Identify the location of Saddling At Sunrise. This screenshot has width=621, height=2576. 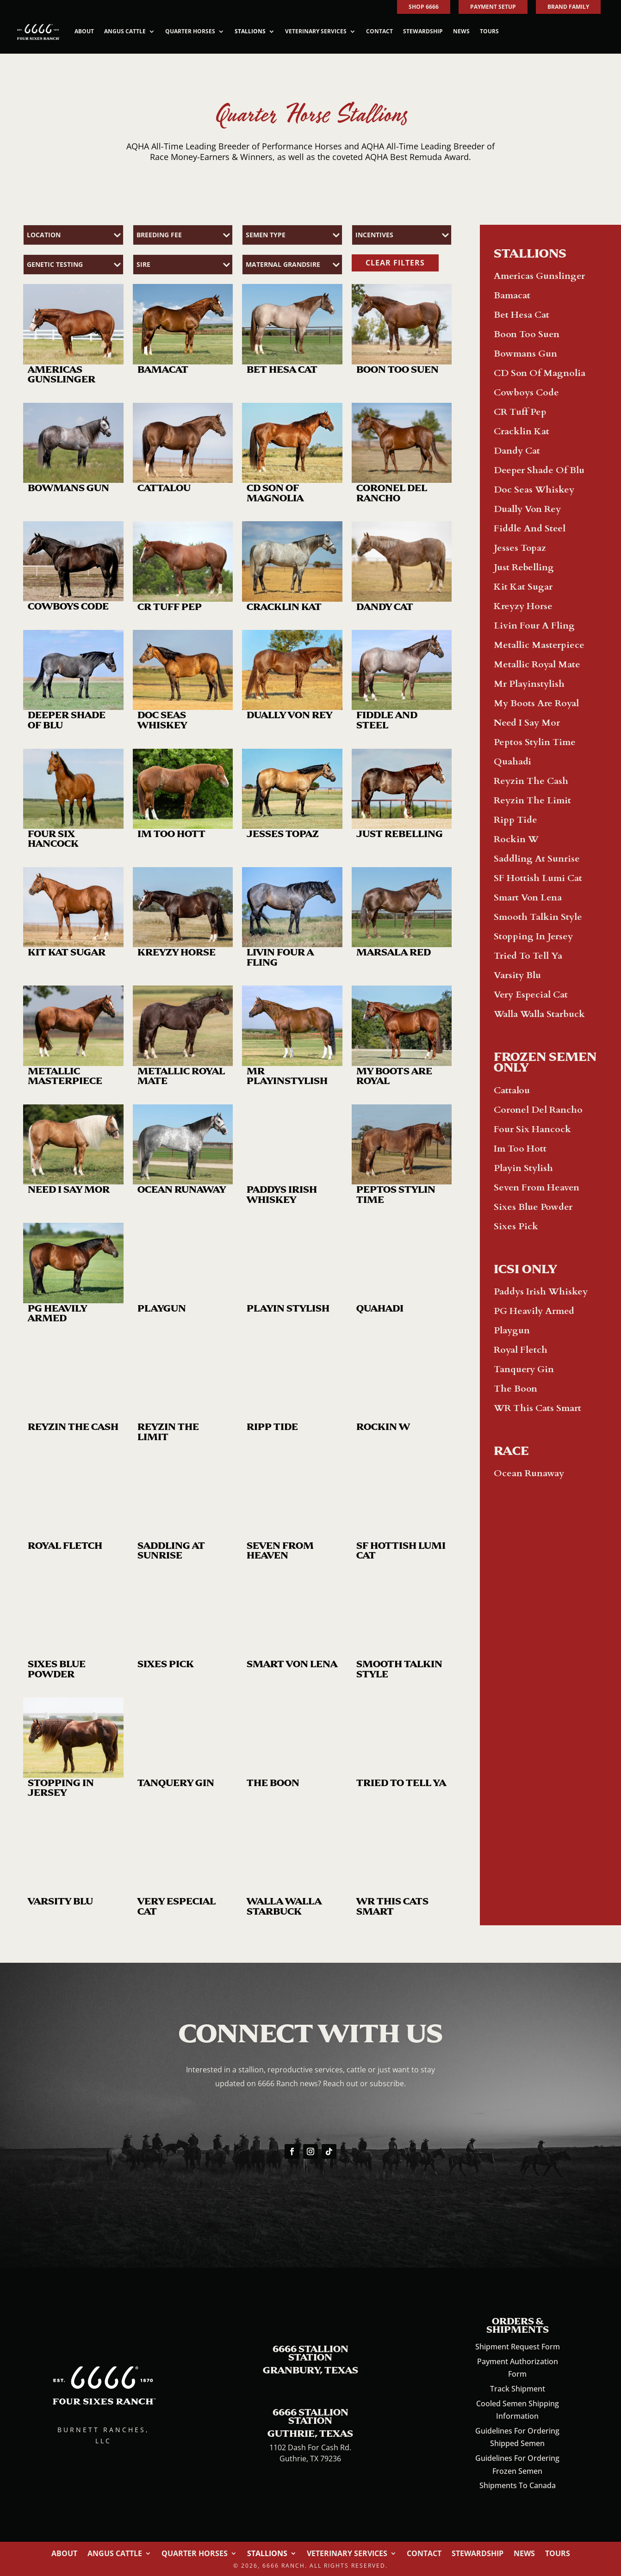
(537, 858).